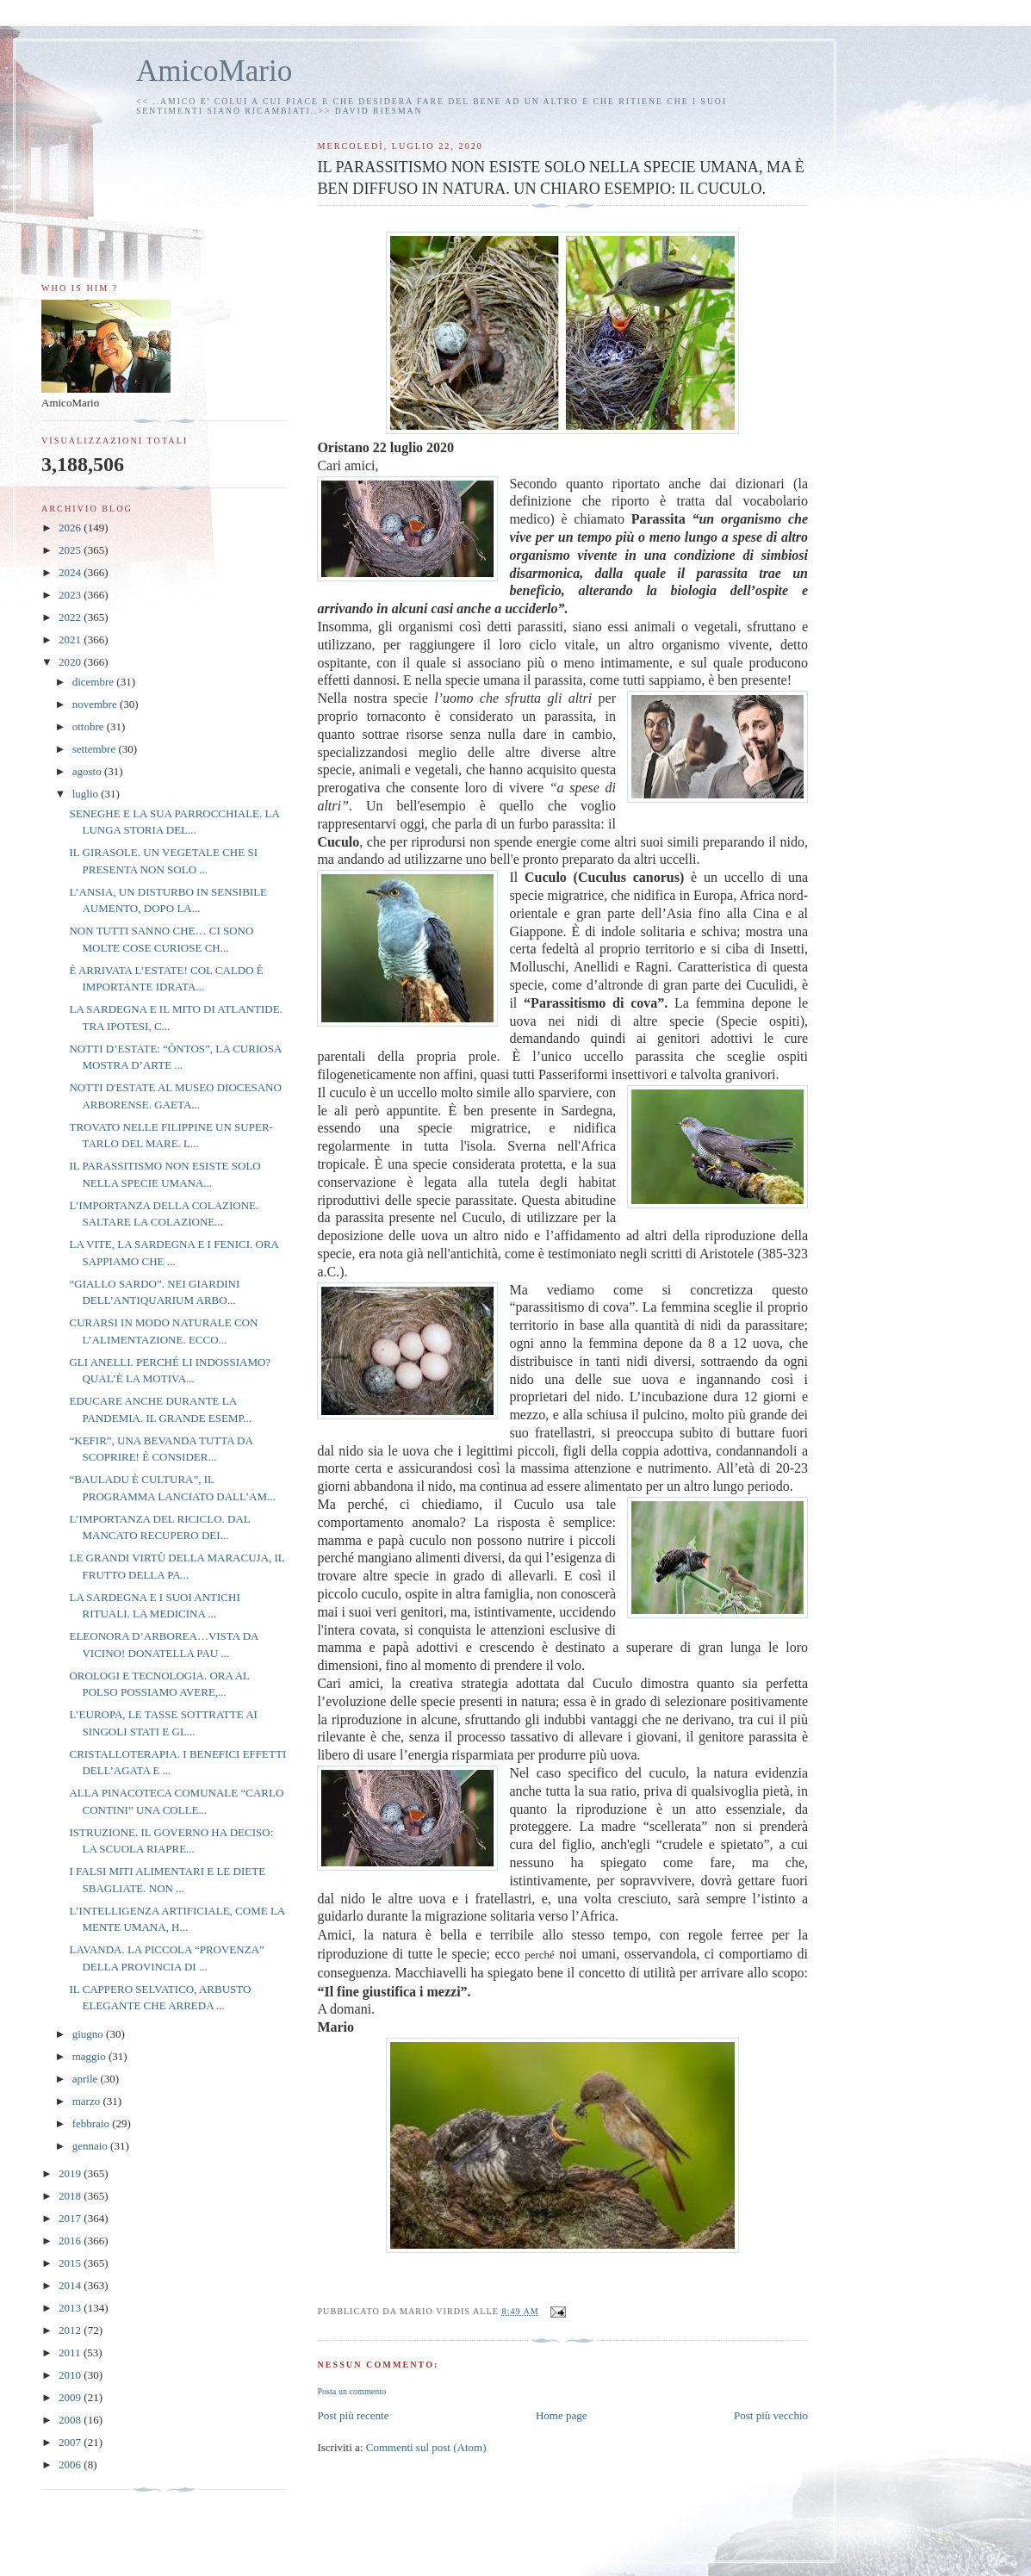 The image size is (1031, 2576). I want to click on marzo, so click(87, 2101).